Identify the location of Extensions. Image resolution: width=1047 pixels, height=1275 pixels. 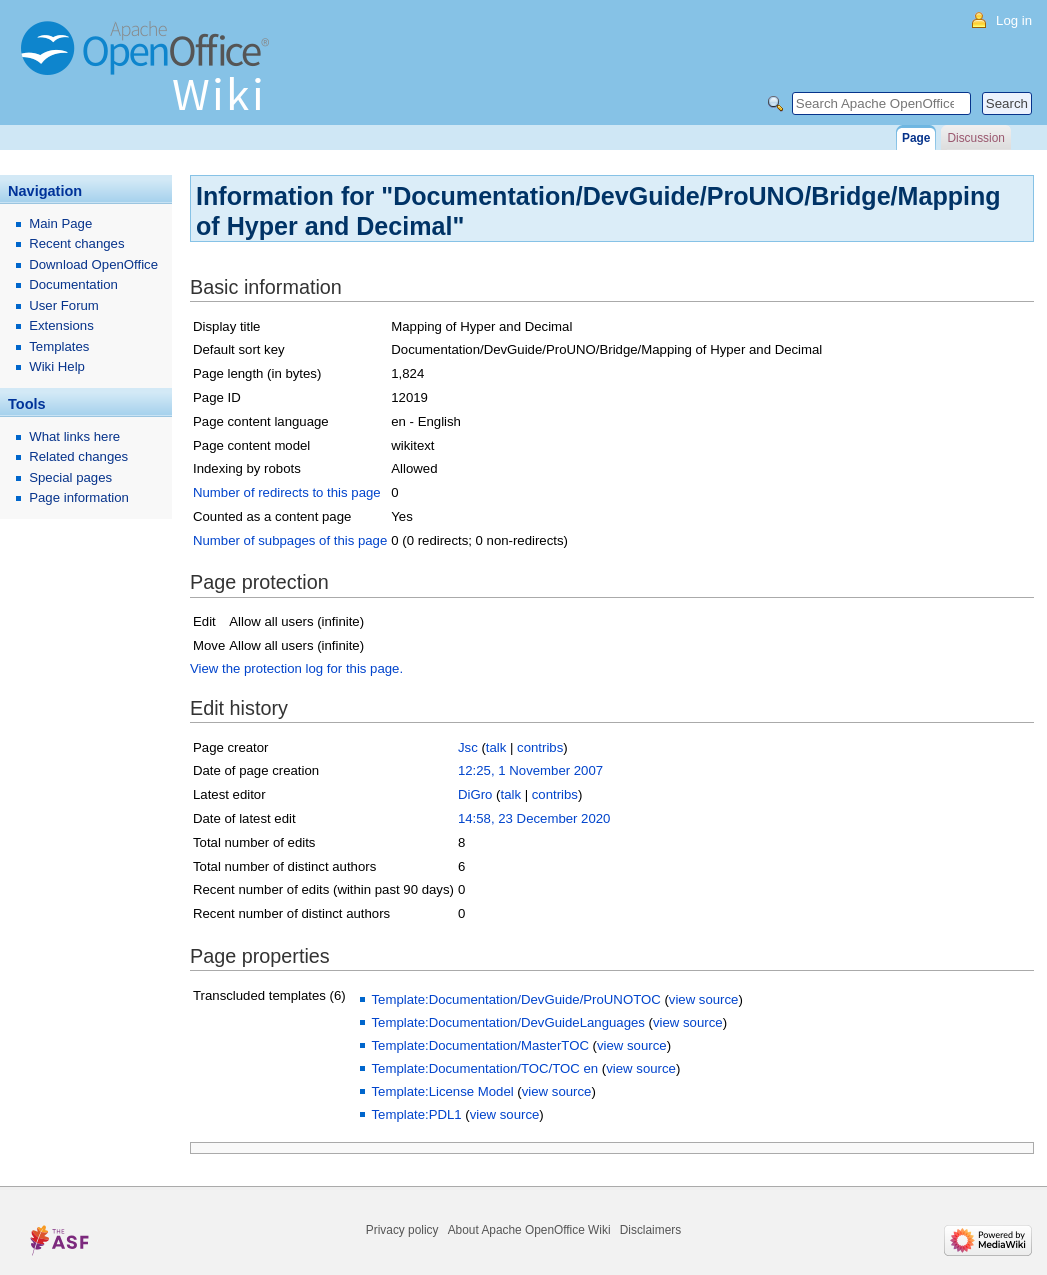
(61, 325).